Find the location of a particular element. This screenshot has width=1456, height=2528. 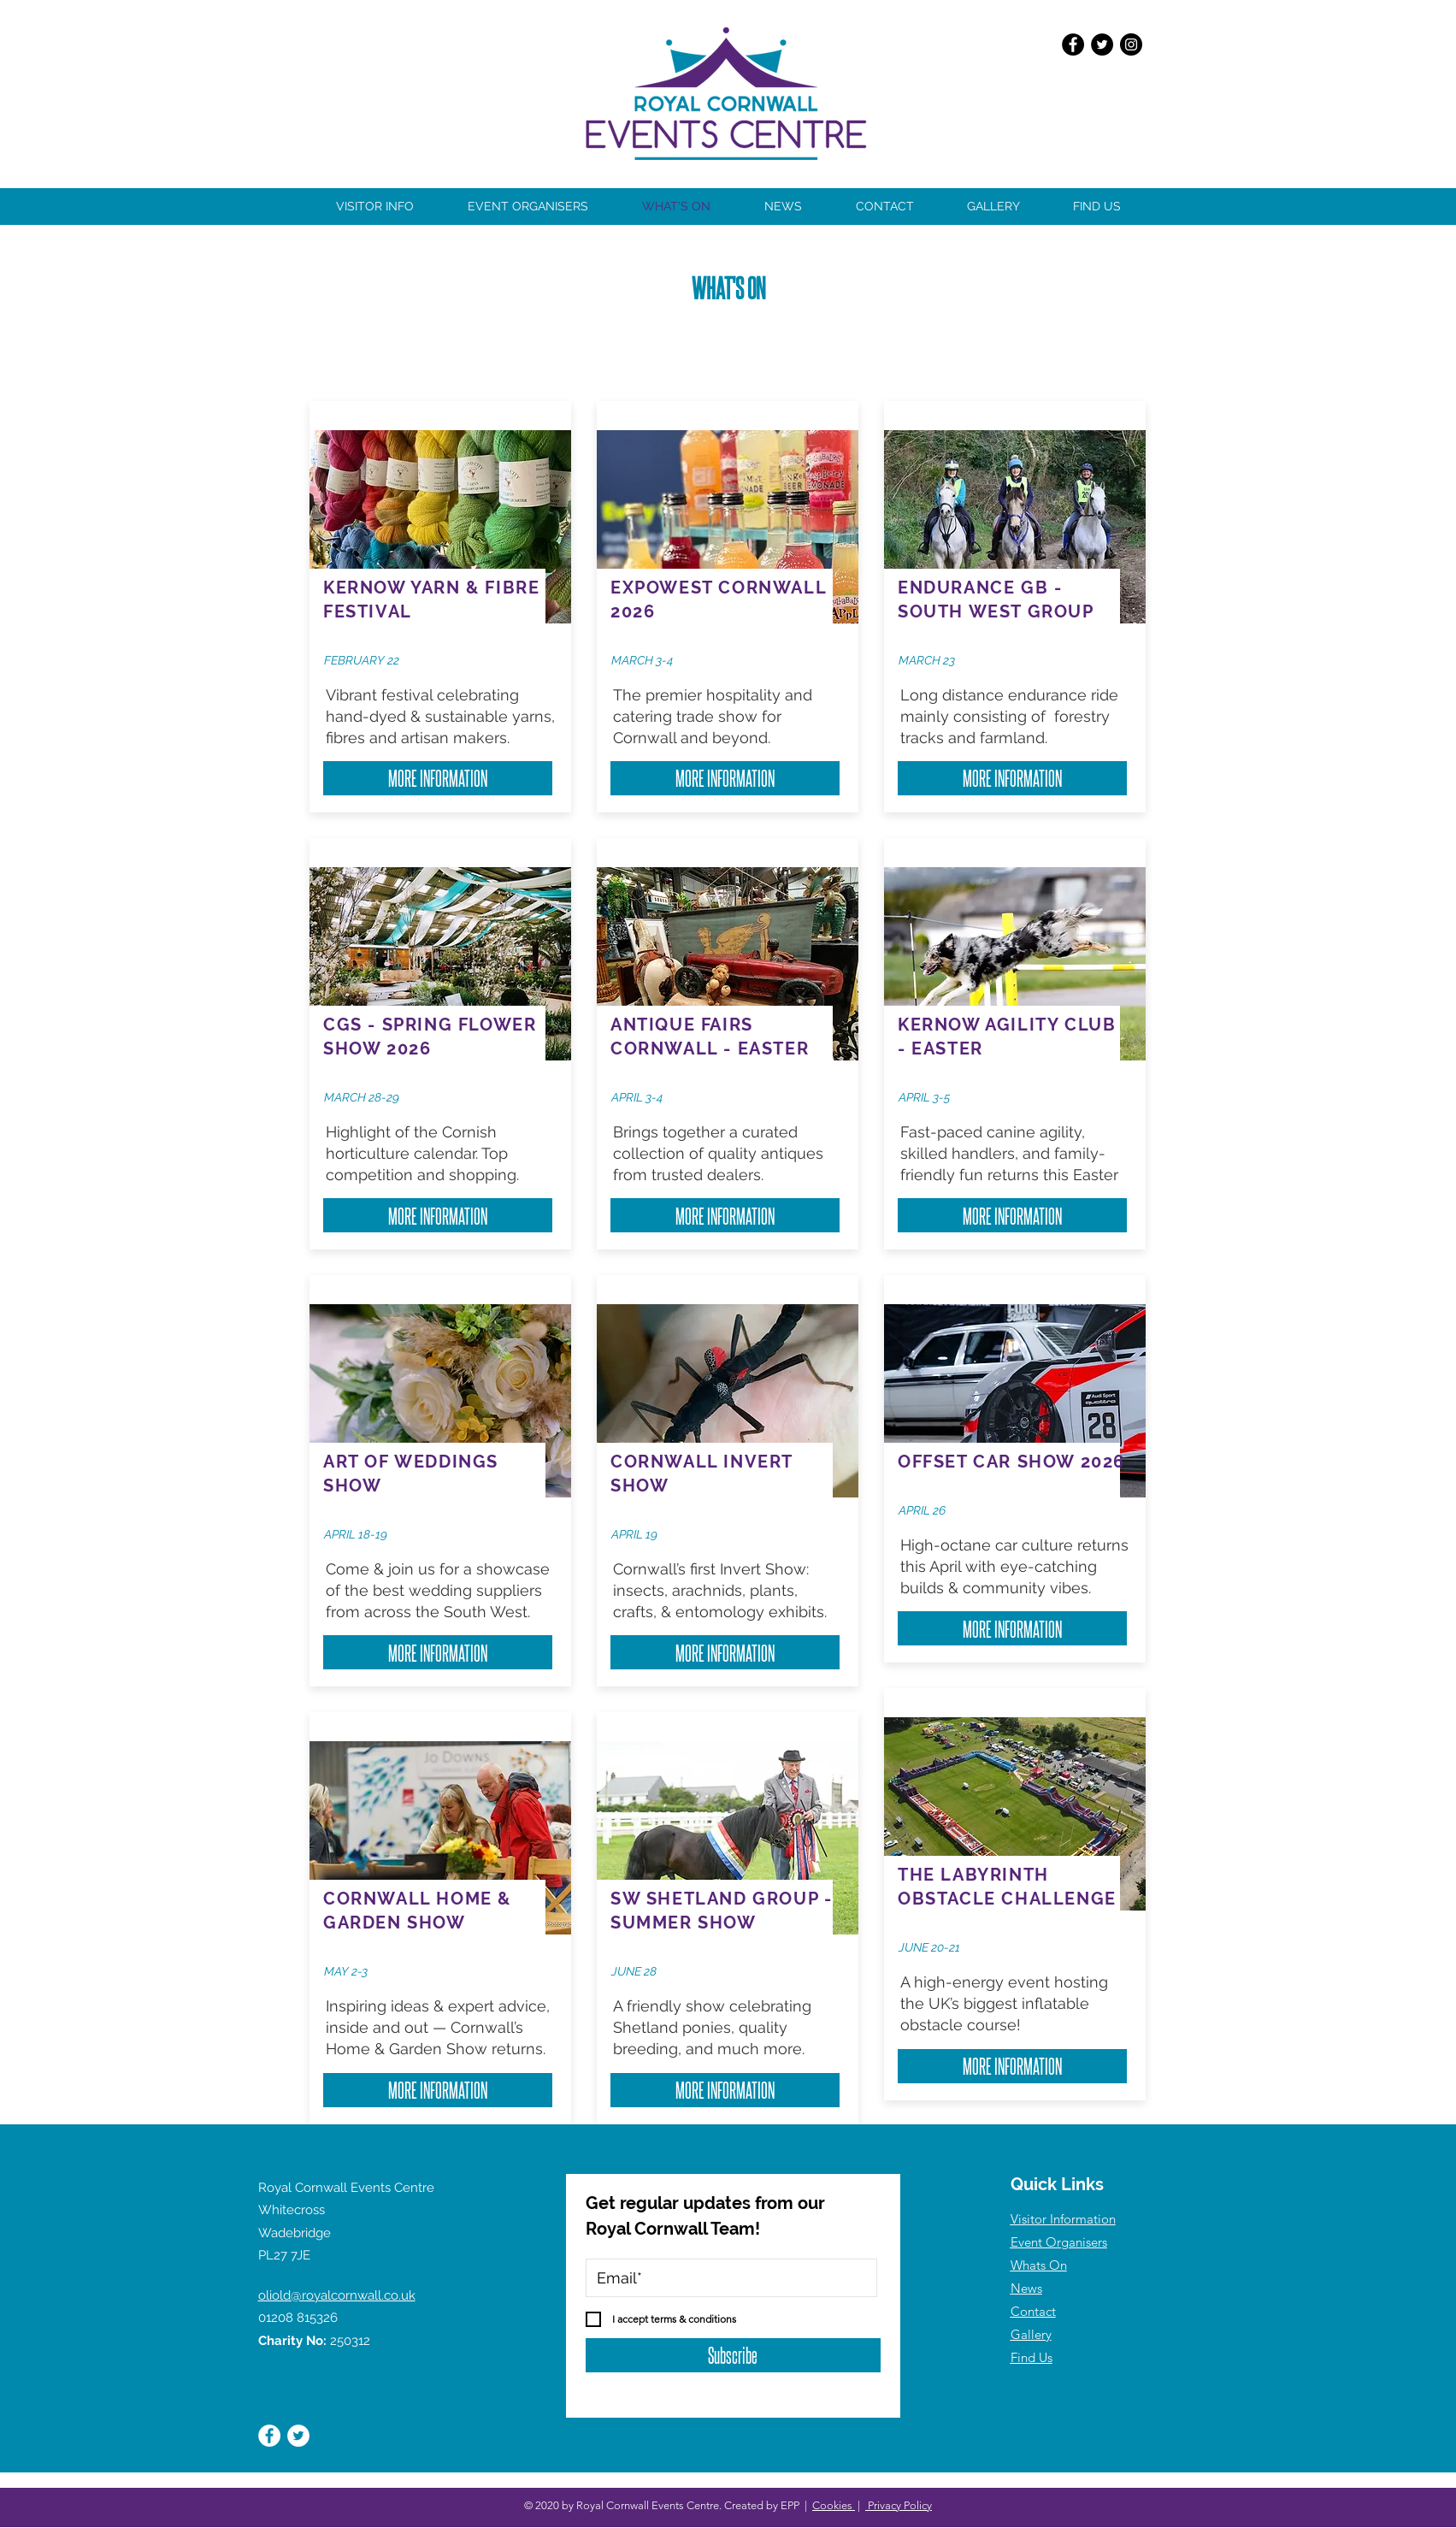

Privacy Policy is located at coordinates (898, 2505).